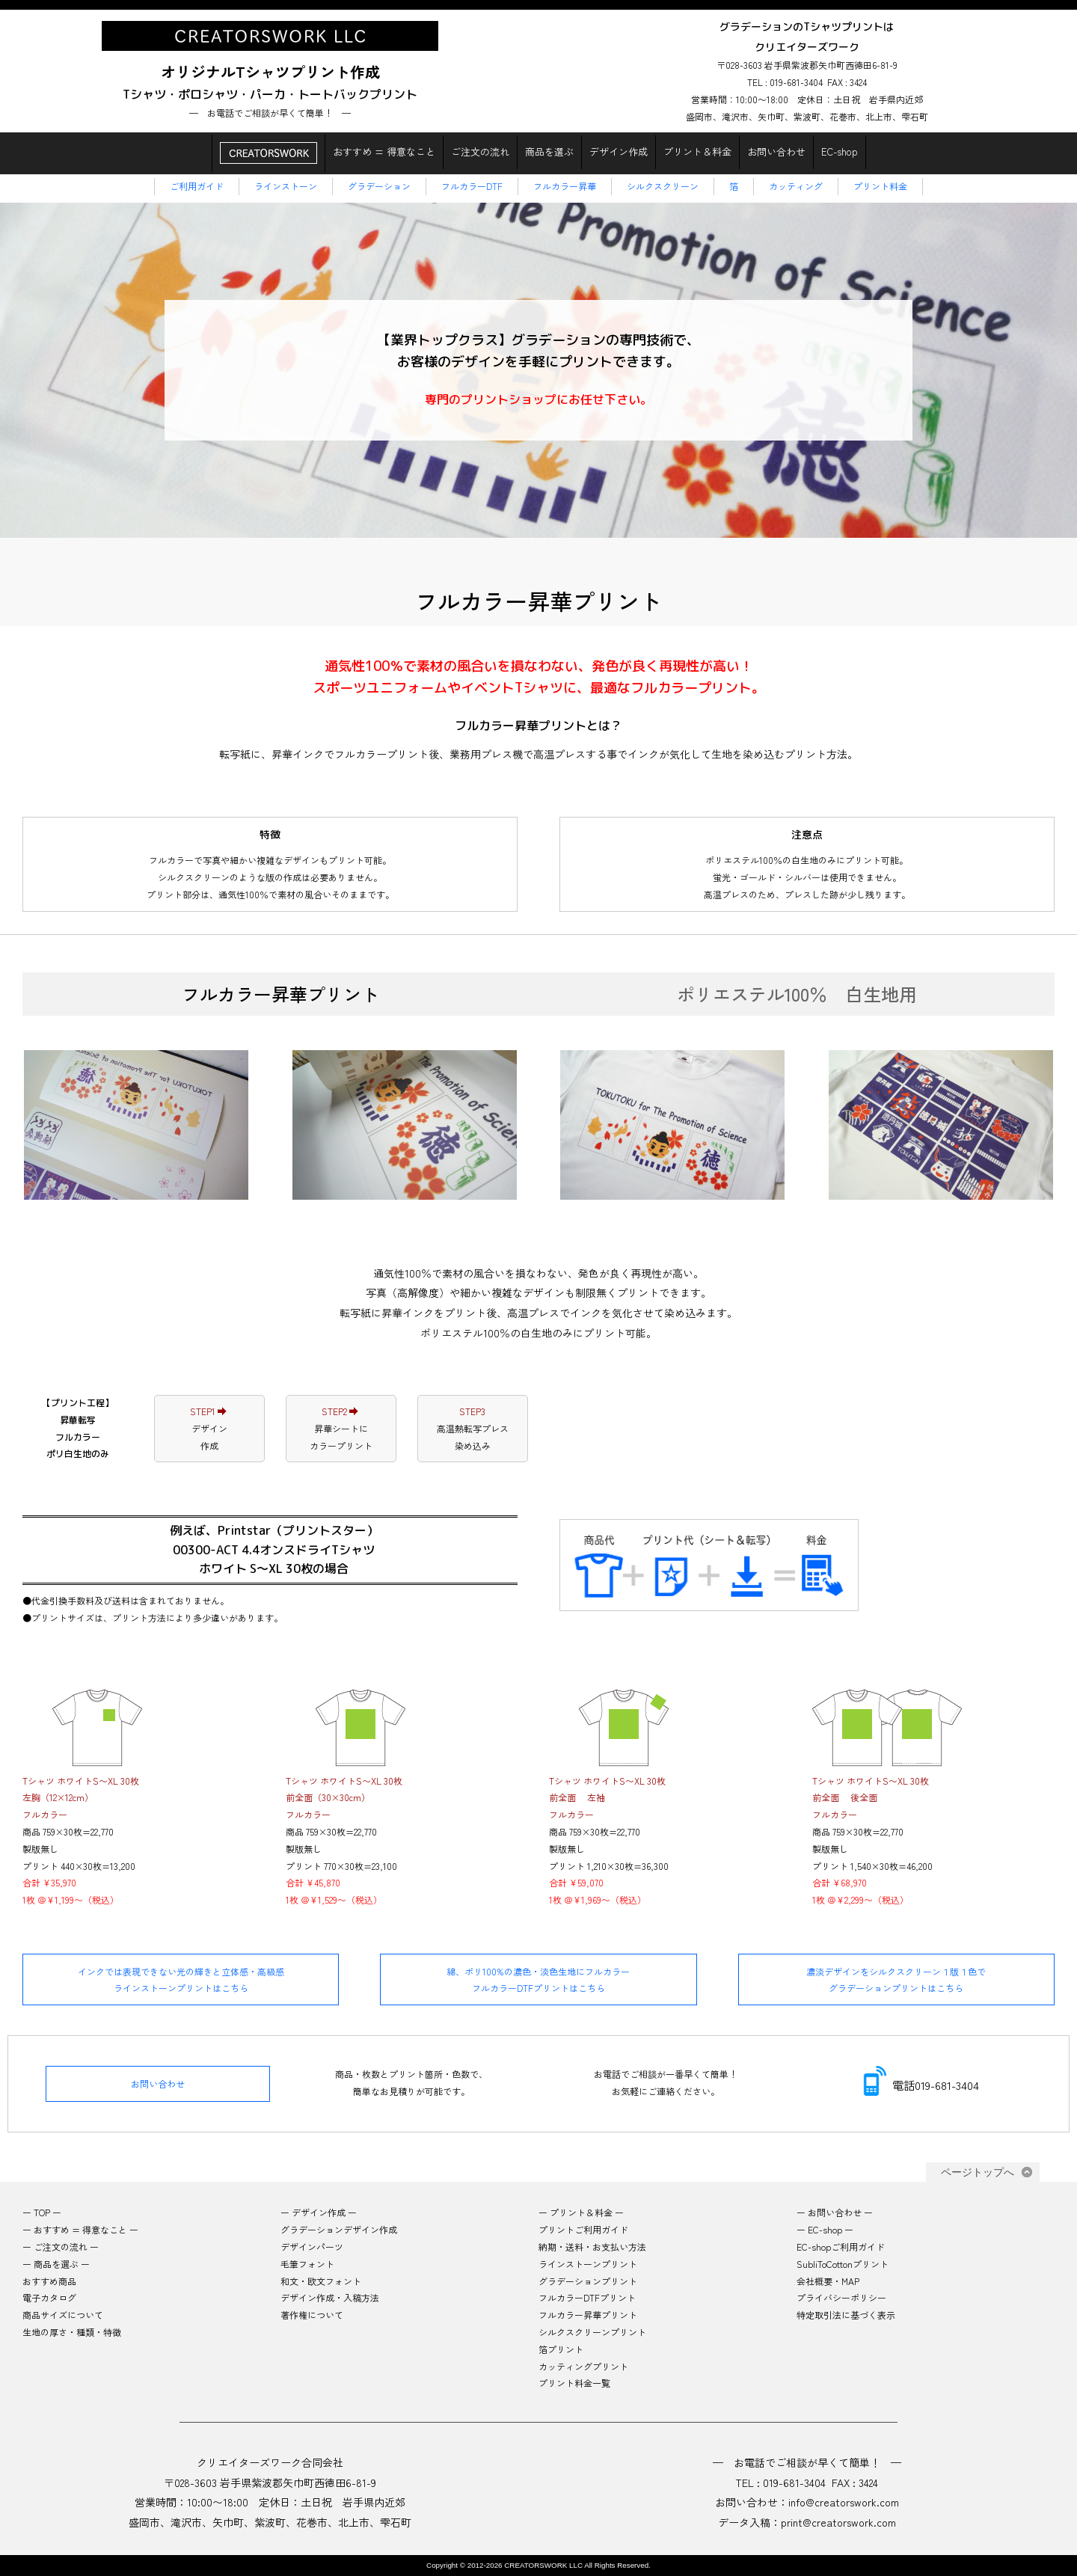 This screenshot has width=1077, height=2576. What do you see at coordinates (841, 2246) in the screenshot?
I see `EC-shopご利用ガイド` at bounding box center [841, 2246].